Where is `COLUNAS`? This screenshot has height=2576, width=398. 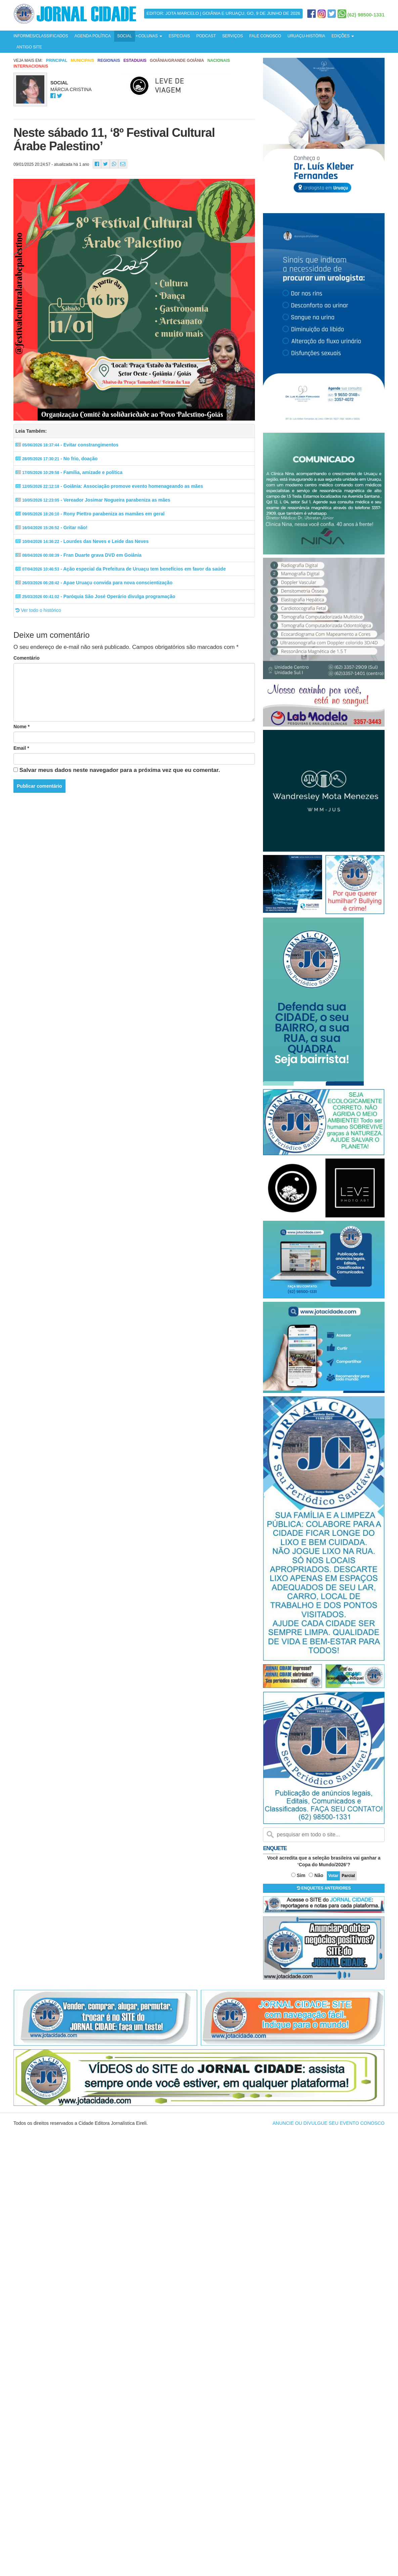 COLUNAS is located at coordinates (150, 36).